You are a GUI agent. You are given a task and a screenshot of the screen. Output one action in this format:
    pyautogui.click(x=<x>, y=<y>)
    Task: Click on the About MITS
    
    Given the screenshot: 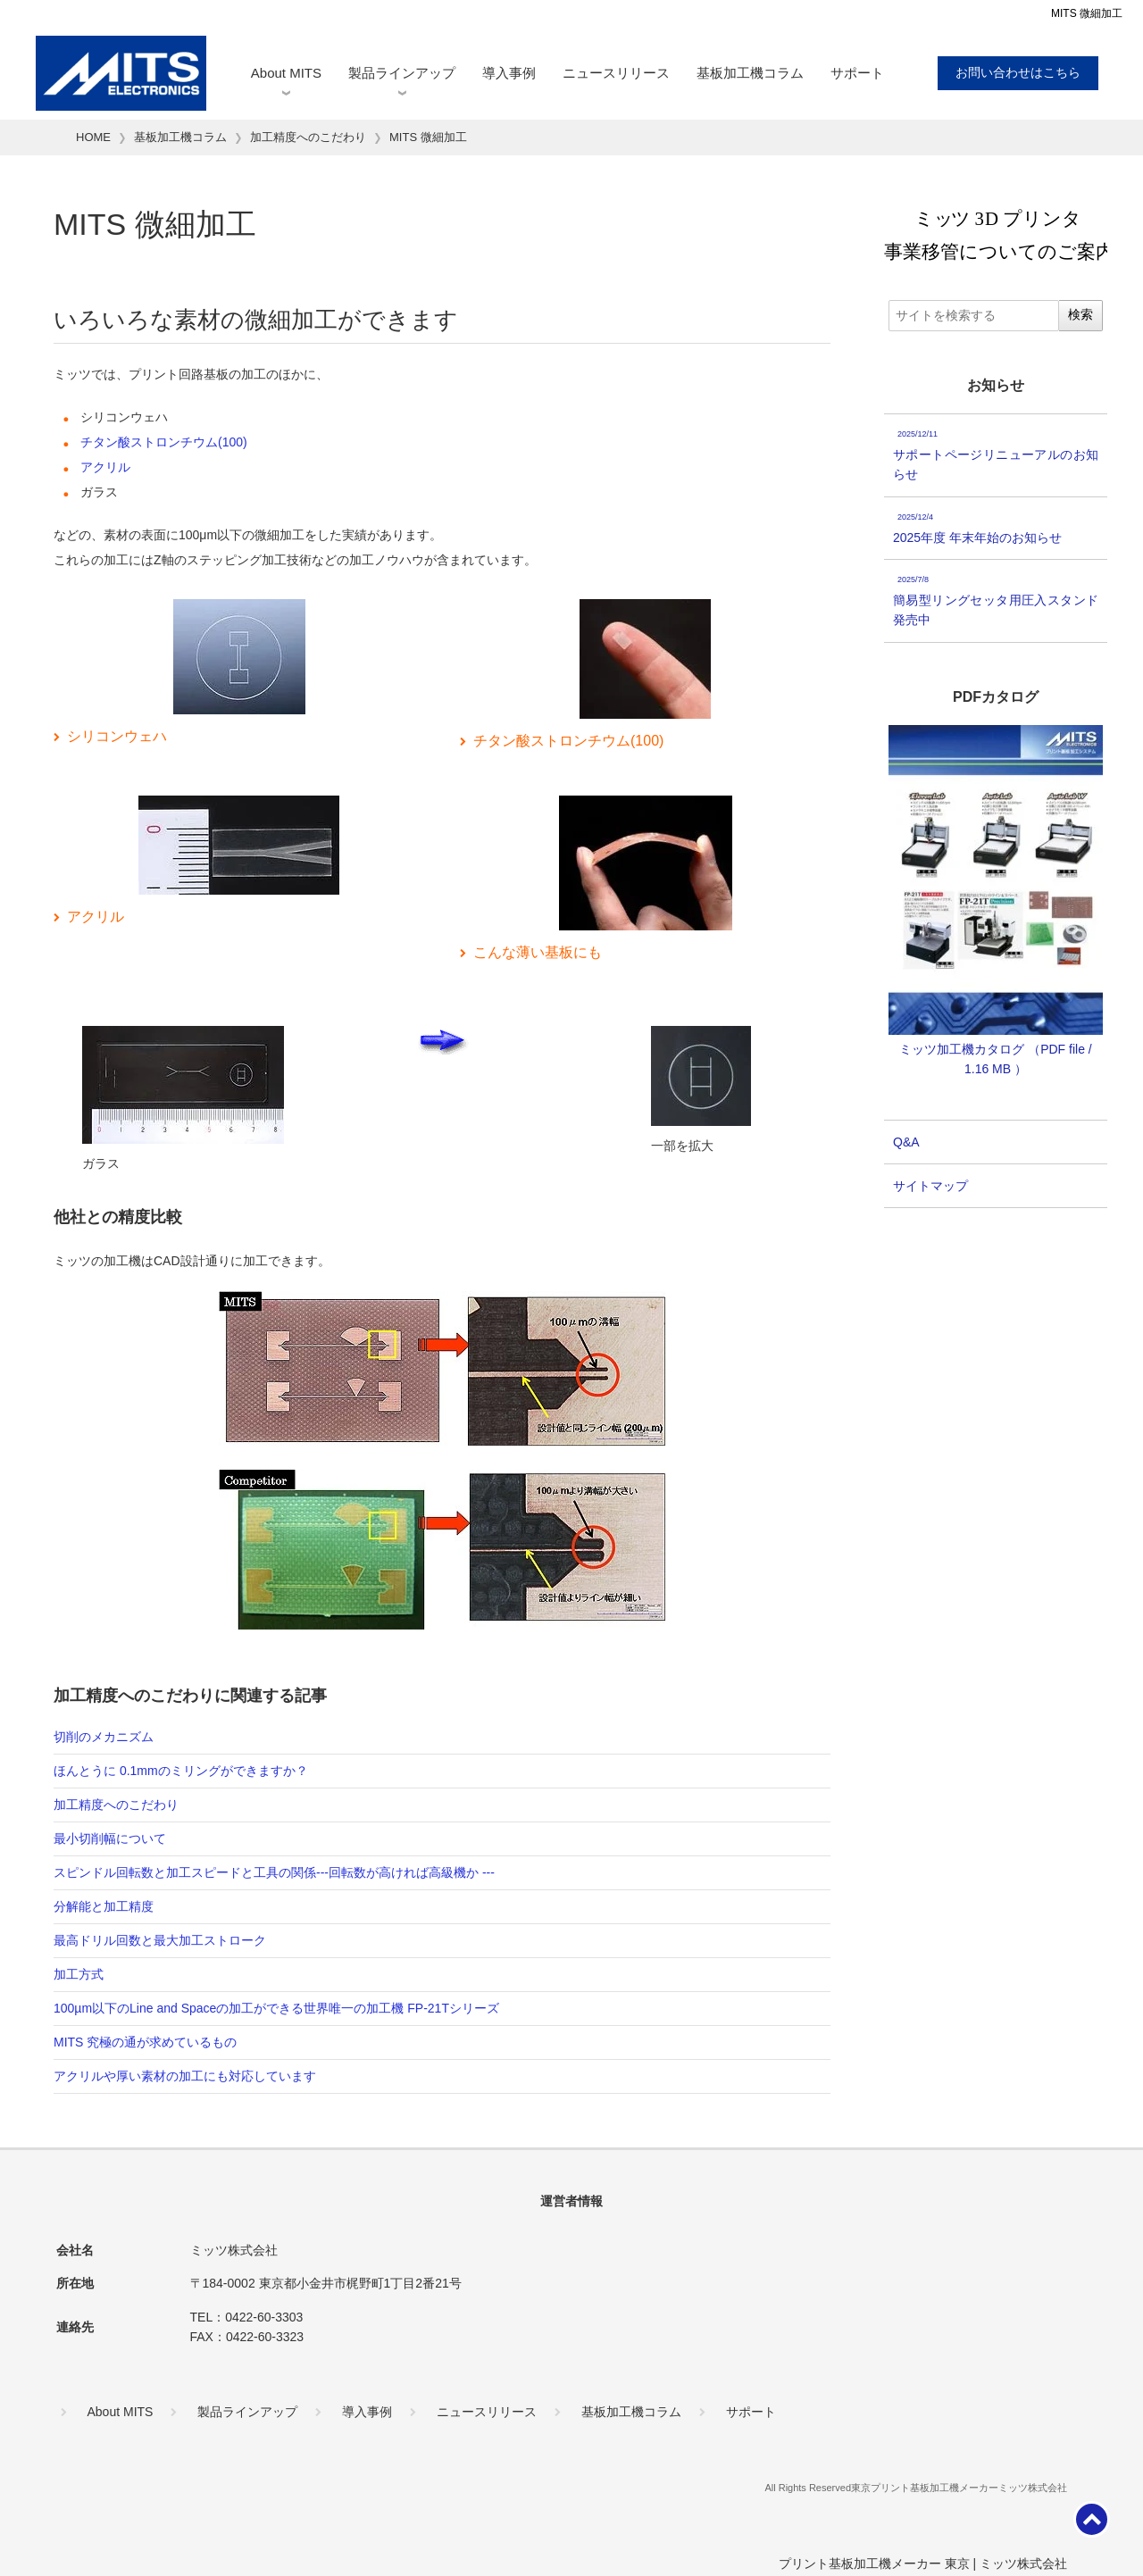 What is the action you would take?
    pyautogui.click(x=286, y=72)
    